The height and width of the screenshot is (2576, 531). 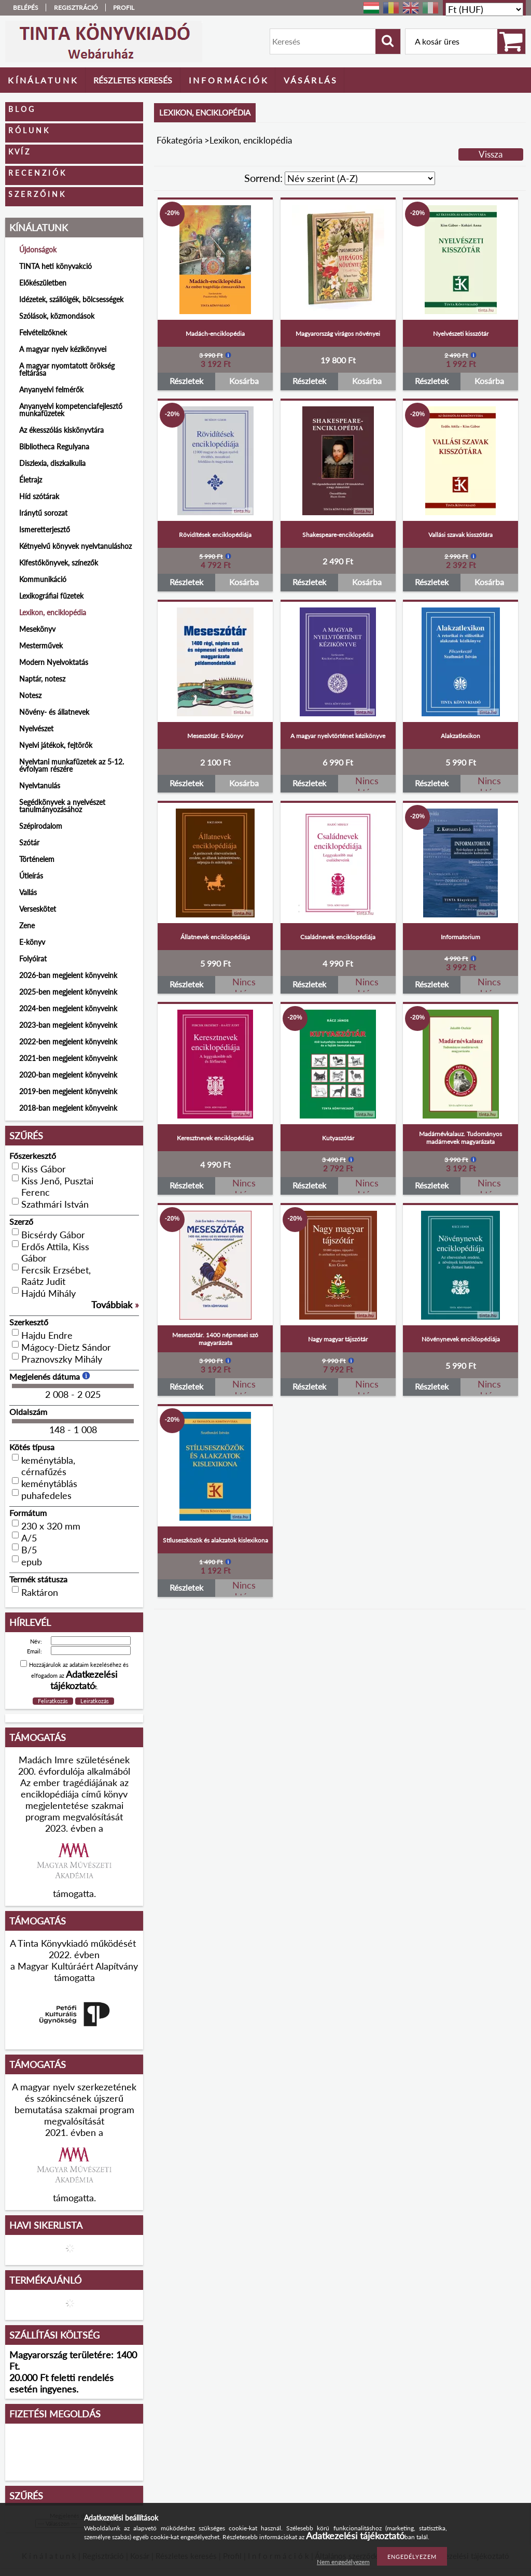 What do you see at coordinates (68, 1107) in the screenshot?
I see `2018-ban megjelent könyveink` at bounding box center [68, 1107].